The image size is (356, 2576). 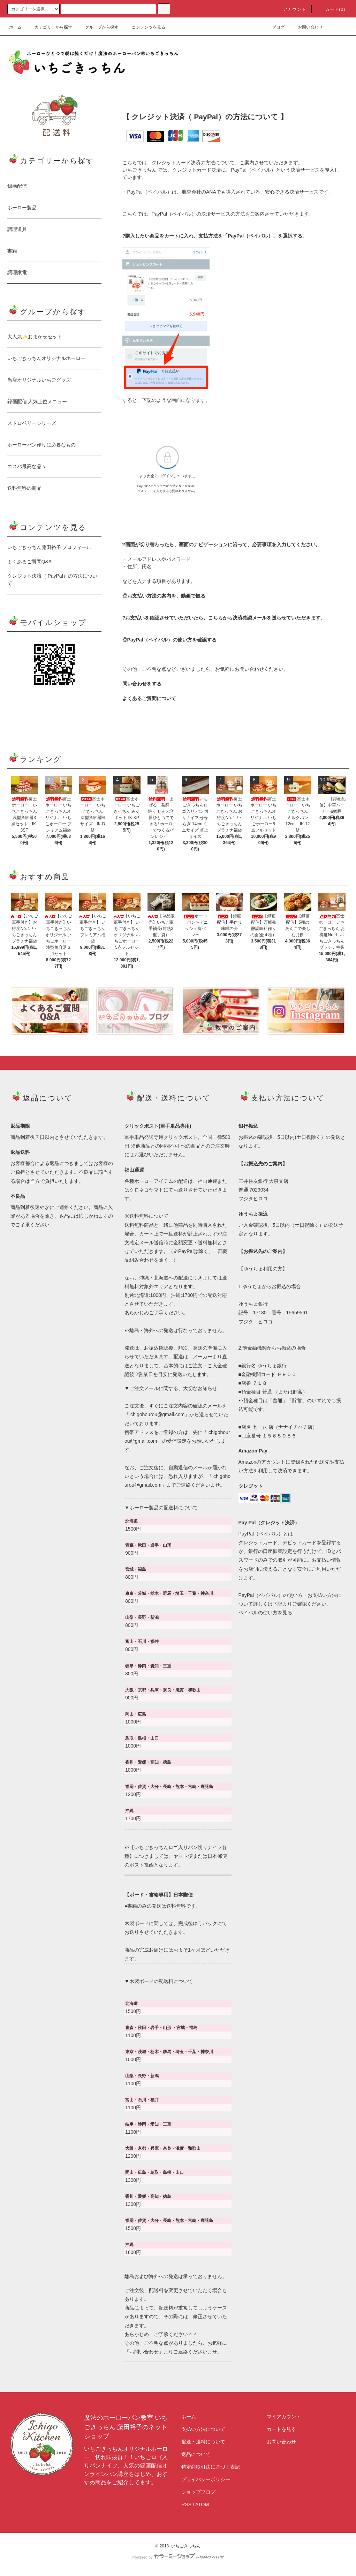 What do you see at coordinates (331, 9) in the screenshot?
I see `カート(0)` at bounding box center [331, 9].